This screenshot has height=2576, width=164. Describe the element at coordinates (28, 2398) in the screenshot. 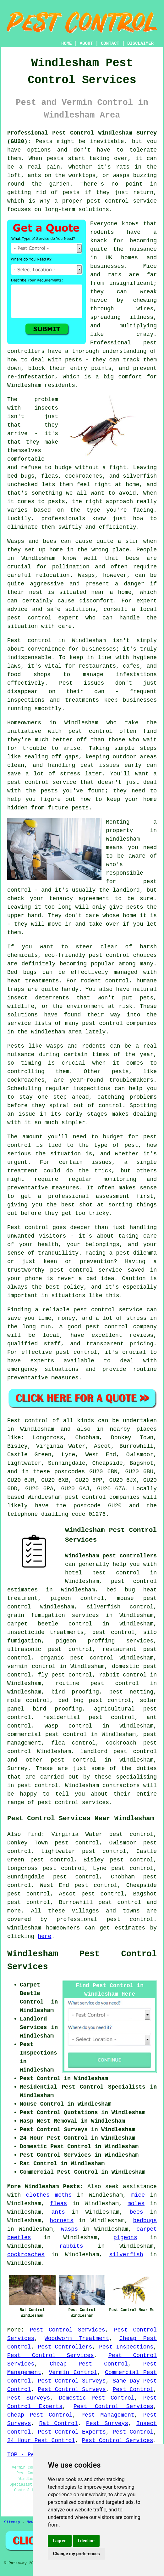

I see `Pest Surveys` at that location.